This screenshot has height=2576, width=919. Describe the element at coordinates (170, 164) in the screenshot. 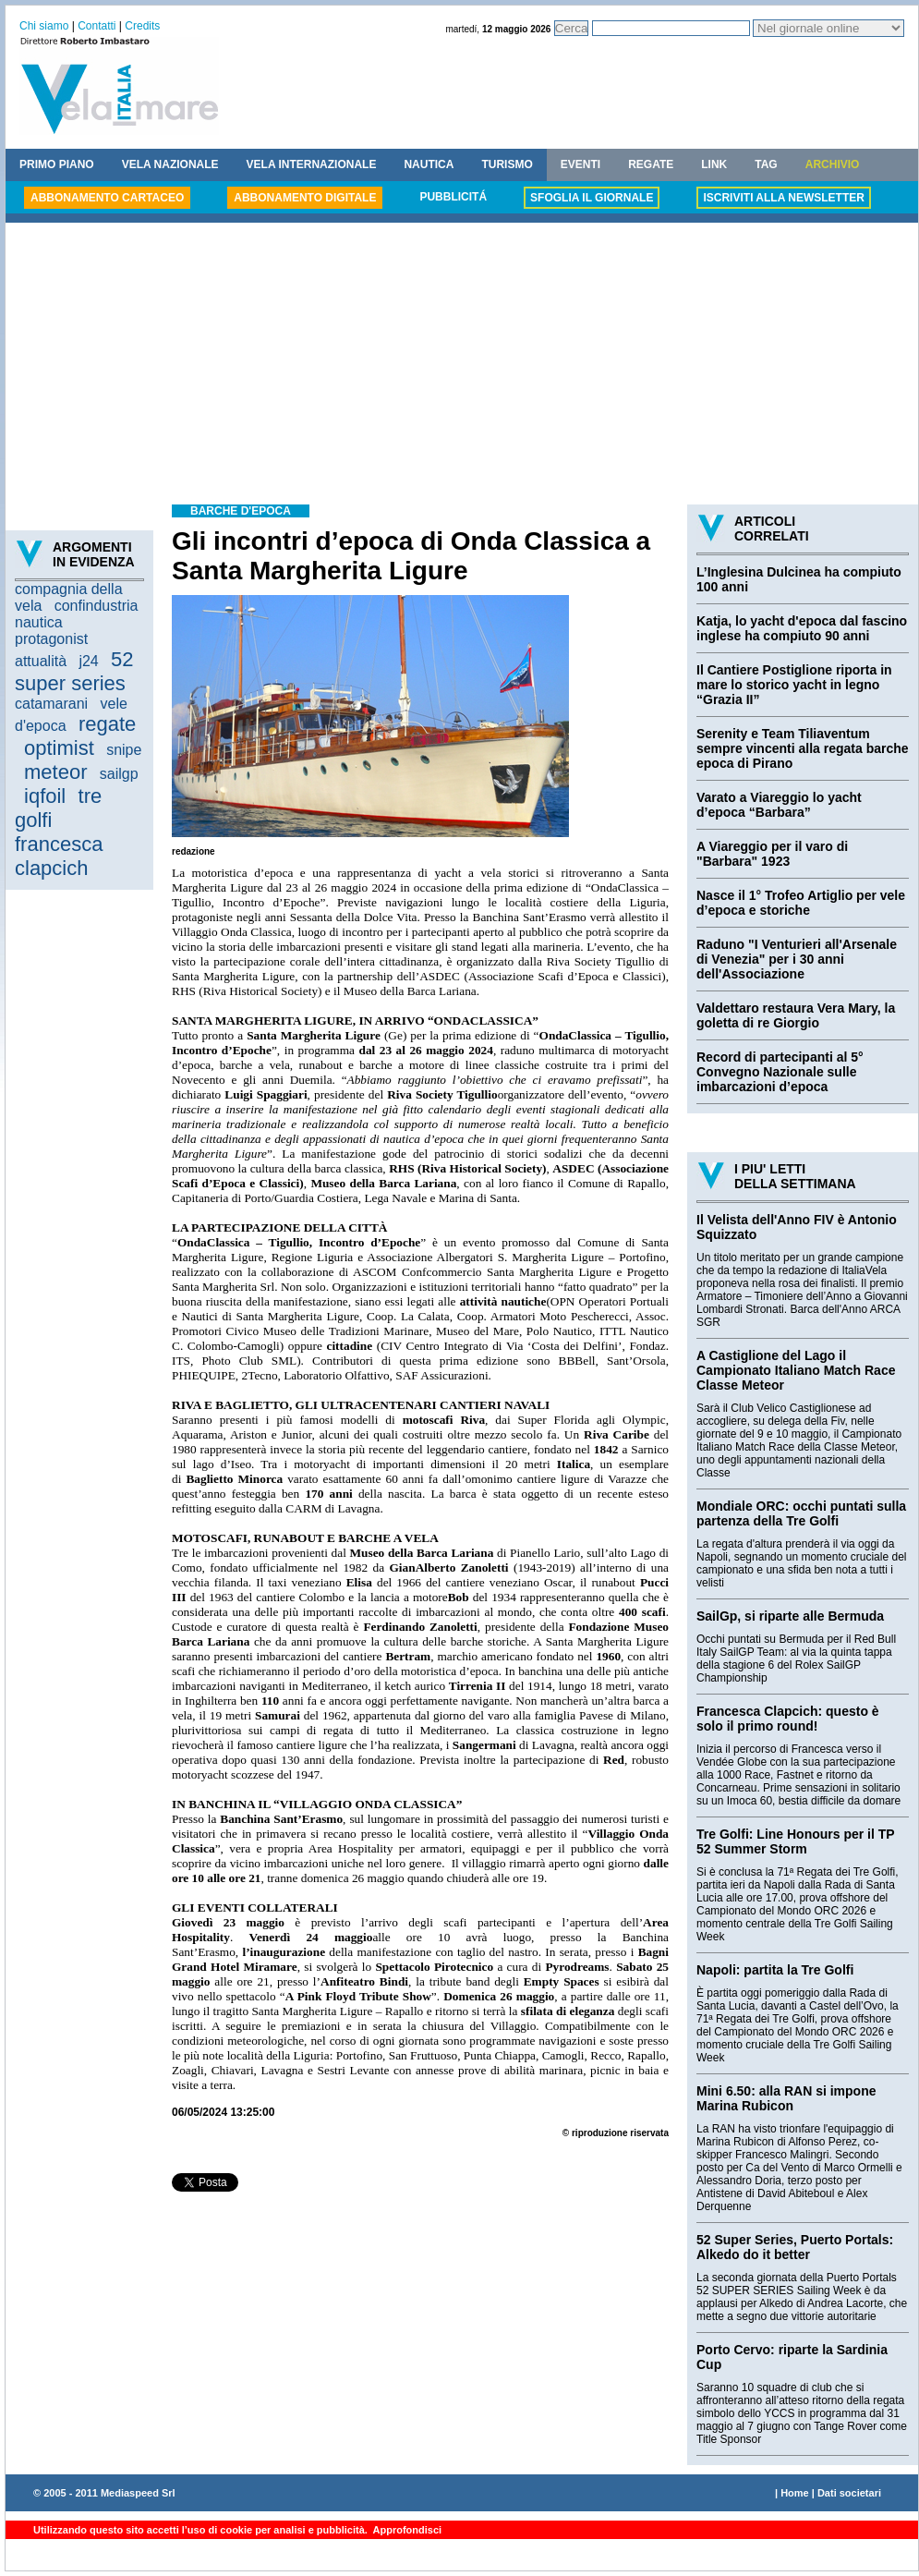

I see `VELA NAZIONALE` at that location.